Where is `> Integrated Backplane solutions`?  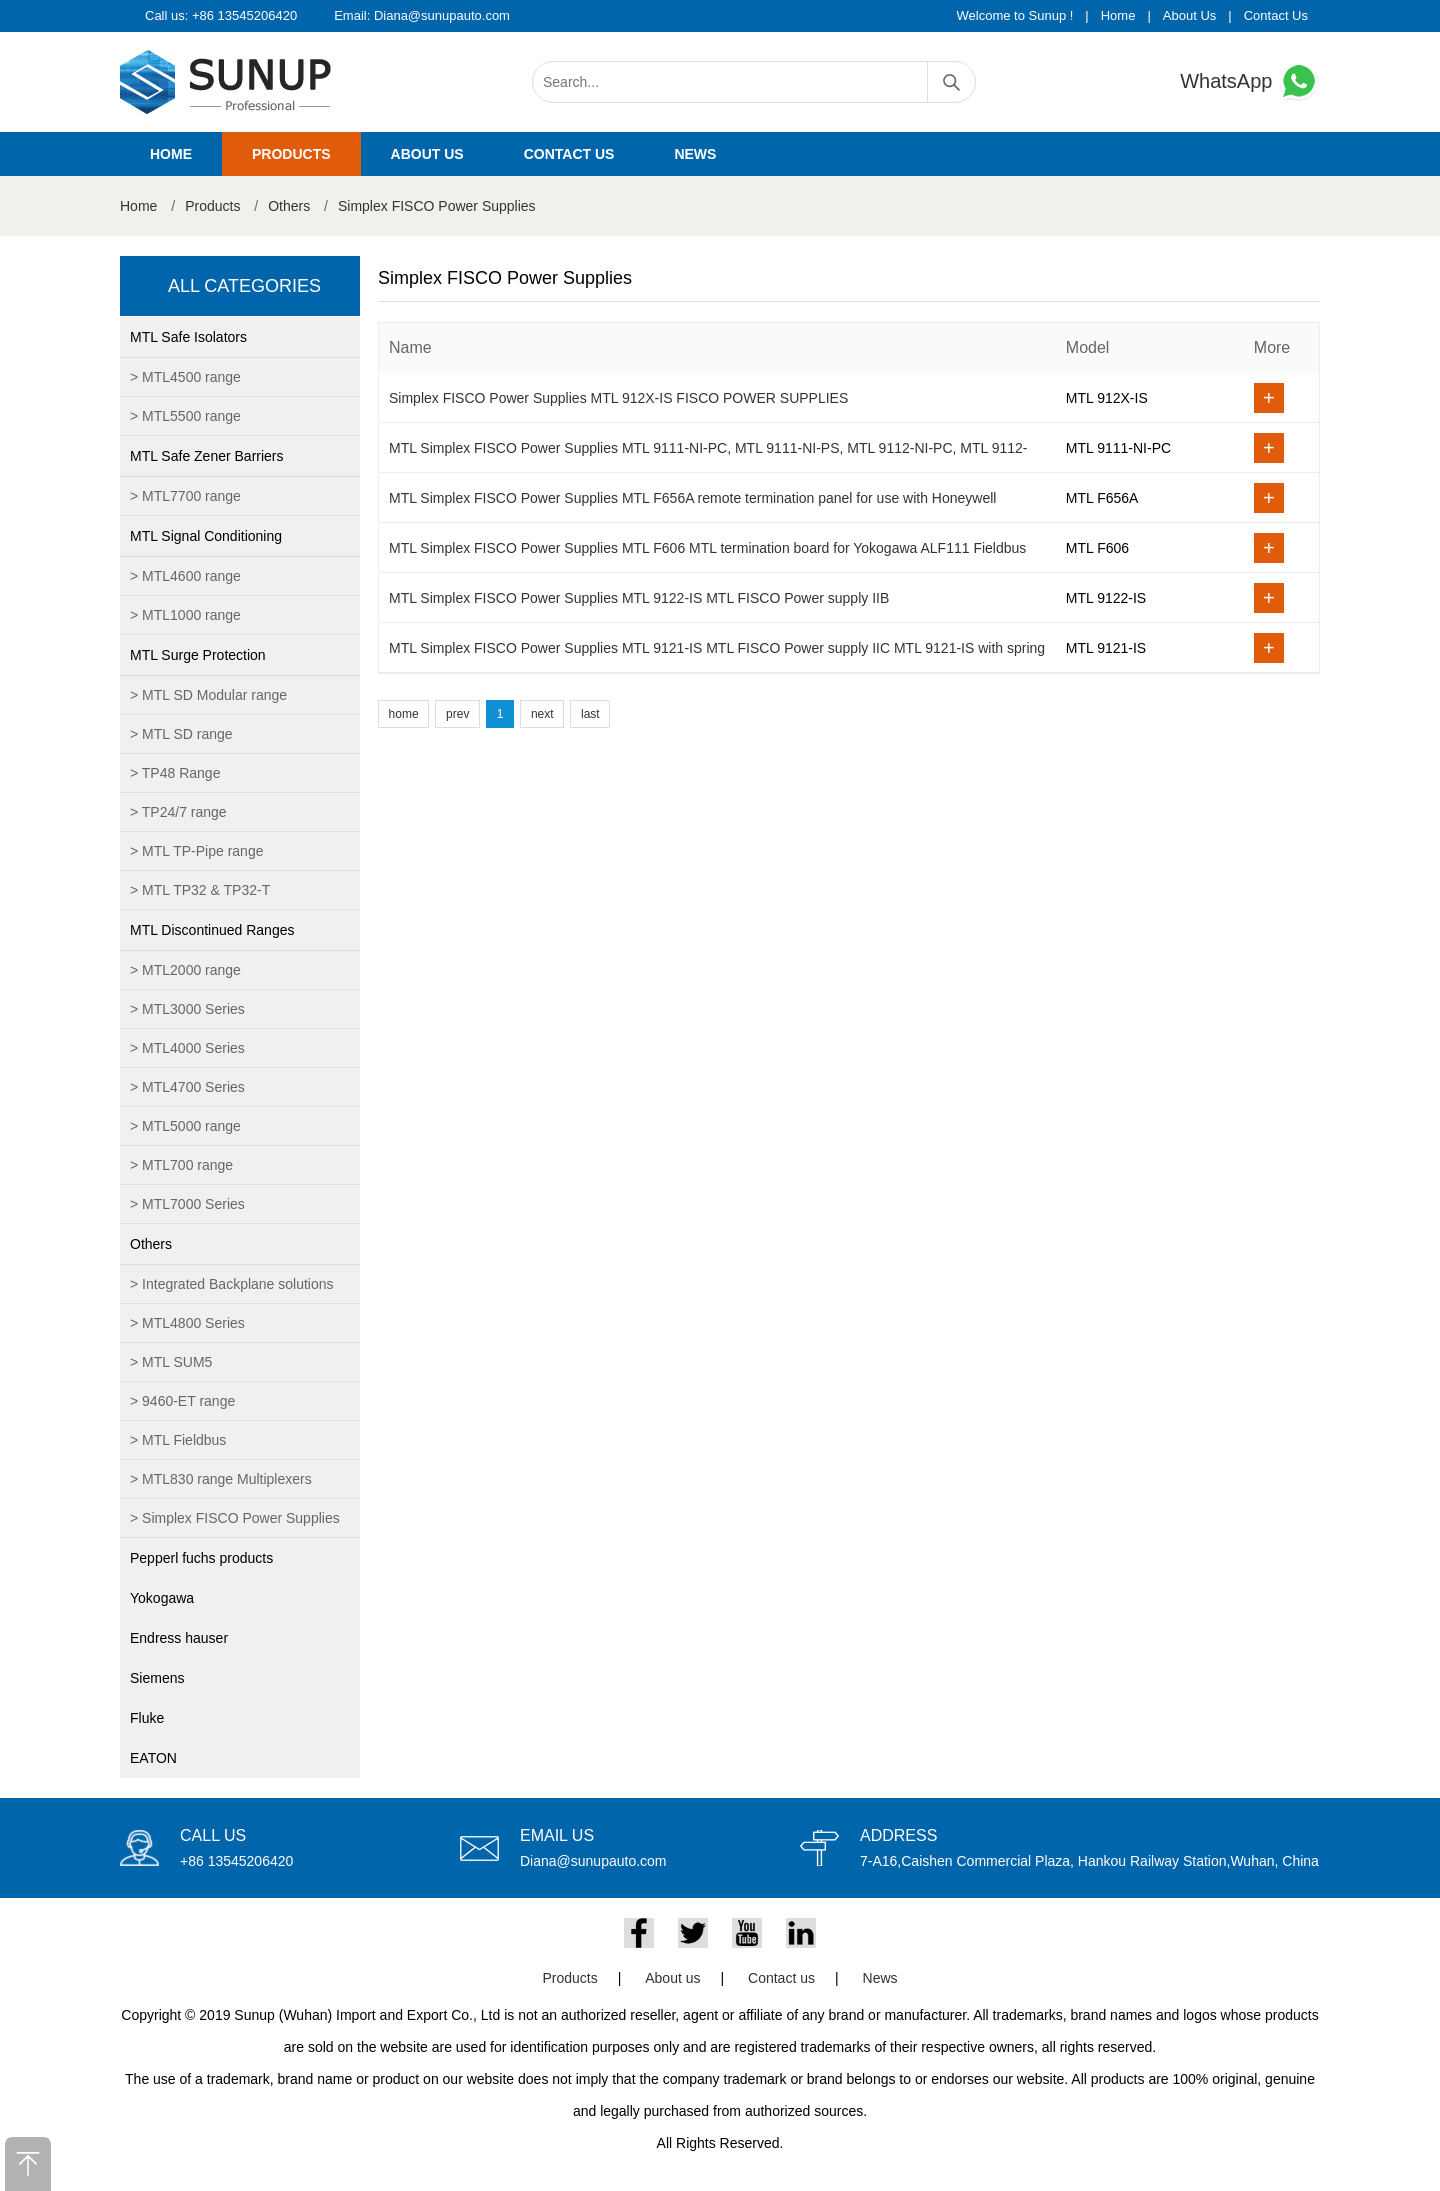
> Integrated Backplane solutions is located at coordinates (232, 1284).